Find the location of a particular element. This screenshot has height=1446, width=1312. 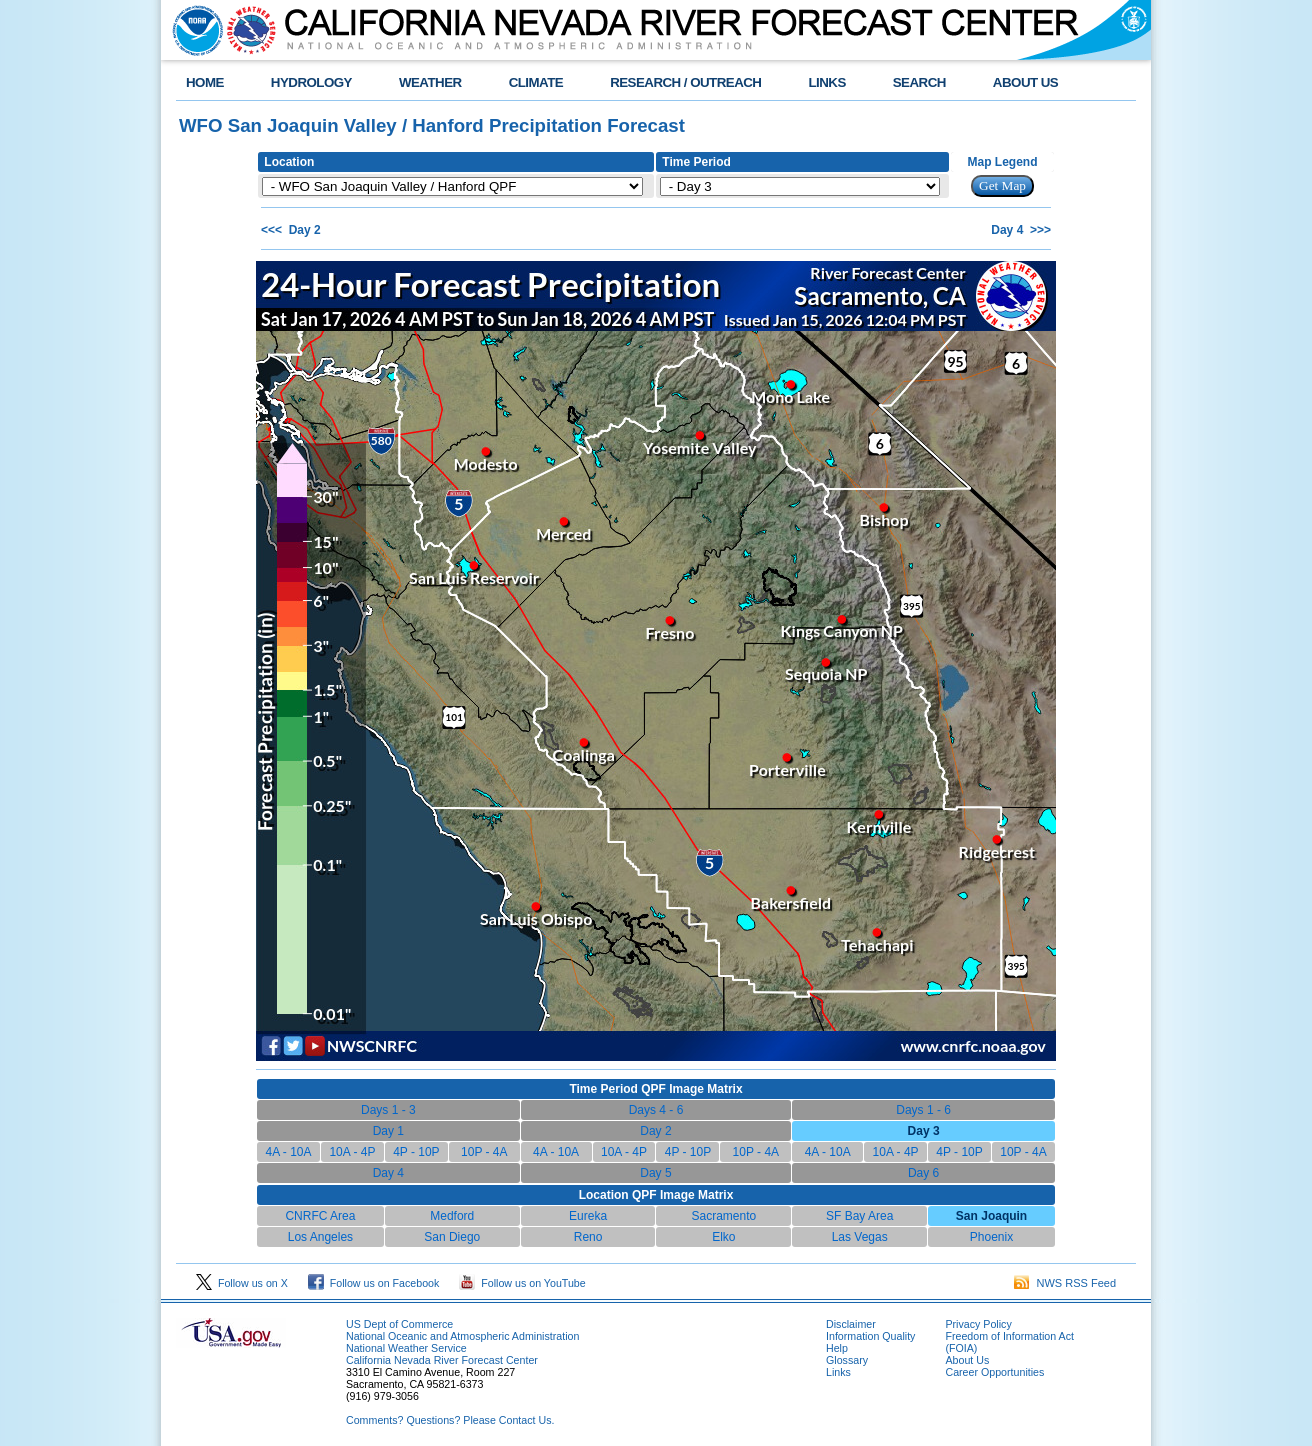

Day 4 is located at coordinates (388, 1173).